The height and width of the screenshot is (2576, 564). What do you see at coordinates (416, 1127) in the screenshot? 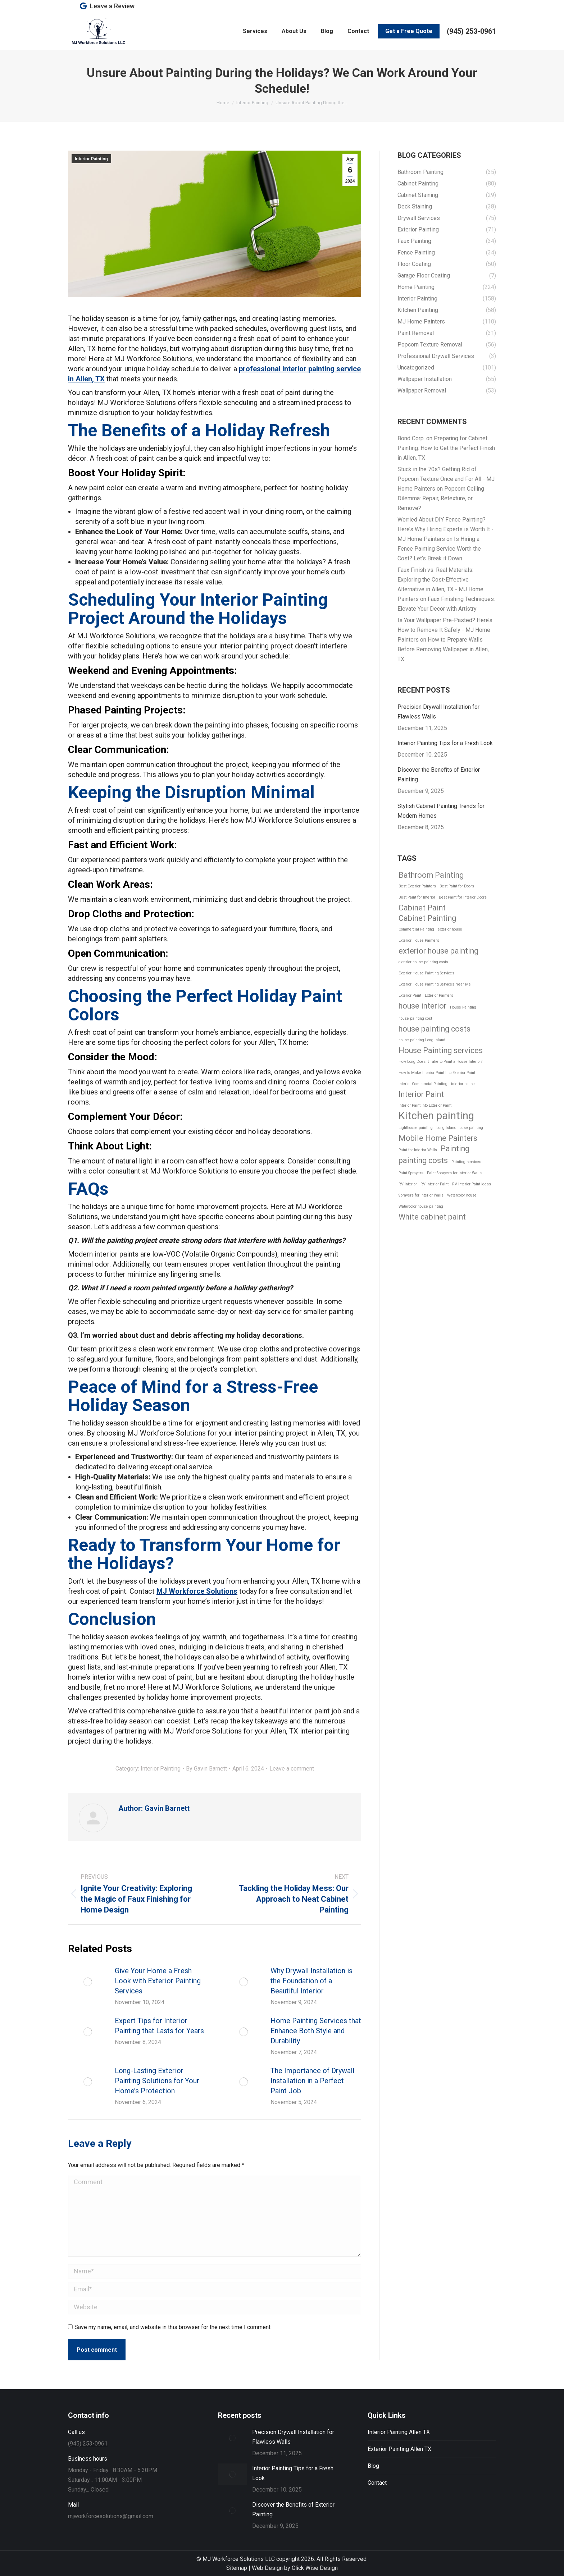
I see `Lighthouse painting [Lighthouse painting (1 item)]` at bounding box center [416, 1127].